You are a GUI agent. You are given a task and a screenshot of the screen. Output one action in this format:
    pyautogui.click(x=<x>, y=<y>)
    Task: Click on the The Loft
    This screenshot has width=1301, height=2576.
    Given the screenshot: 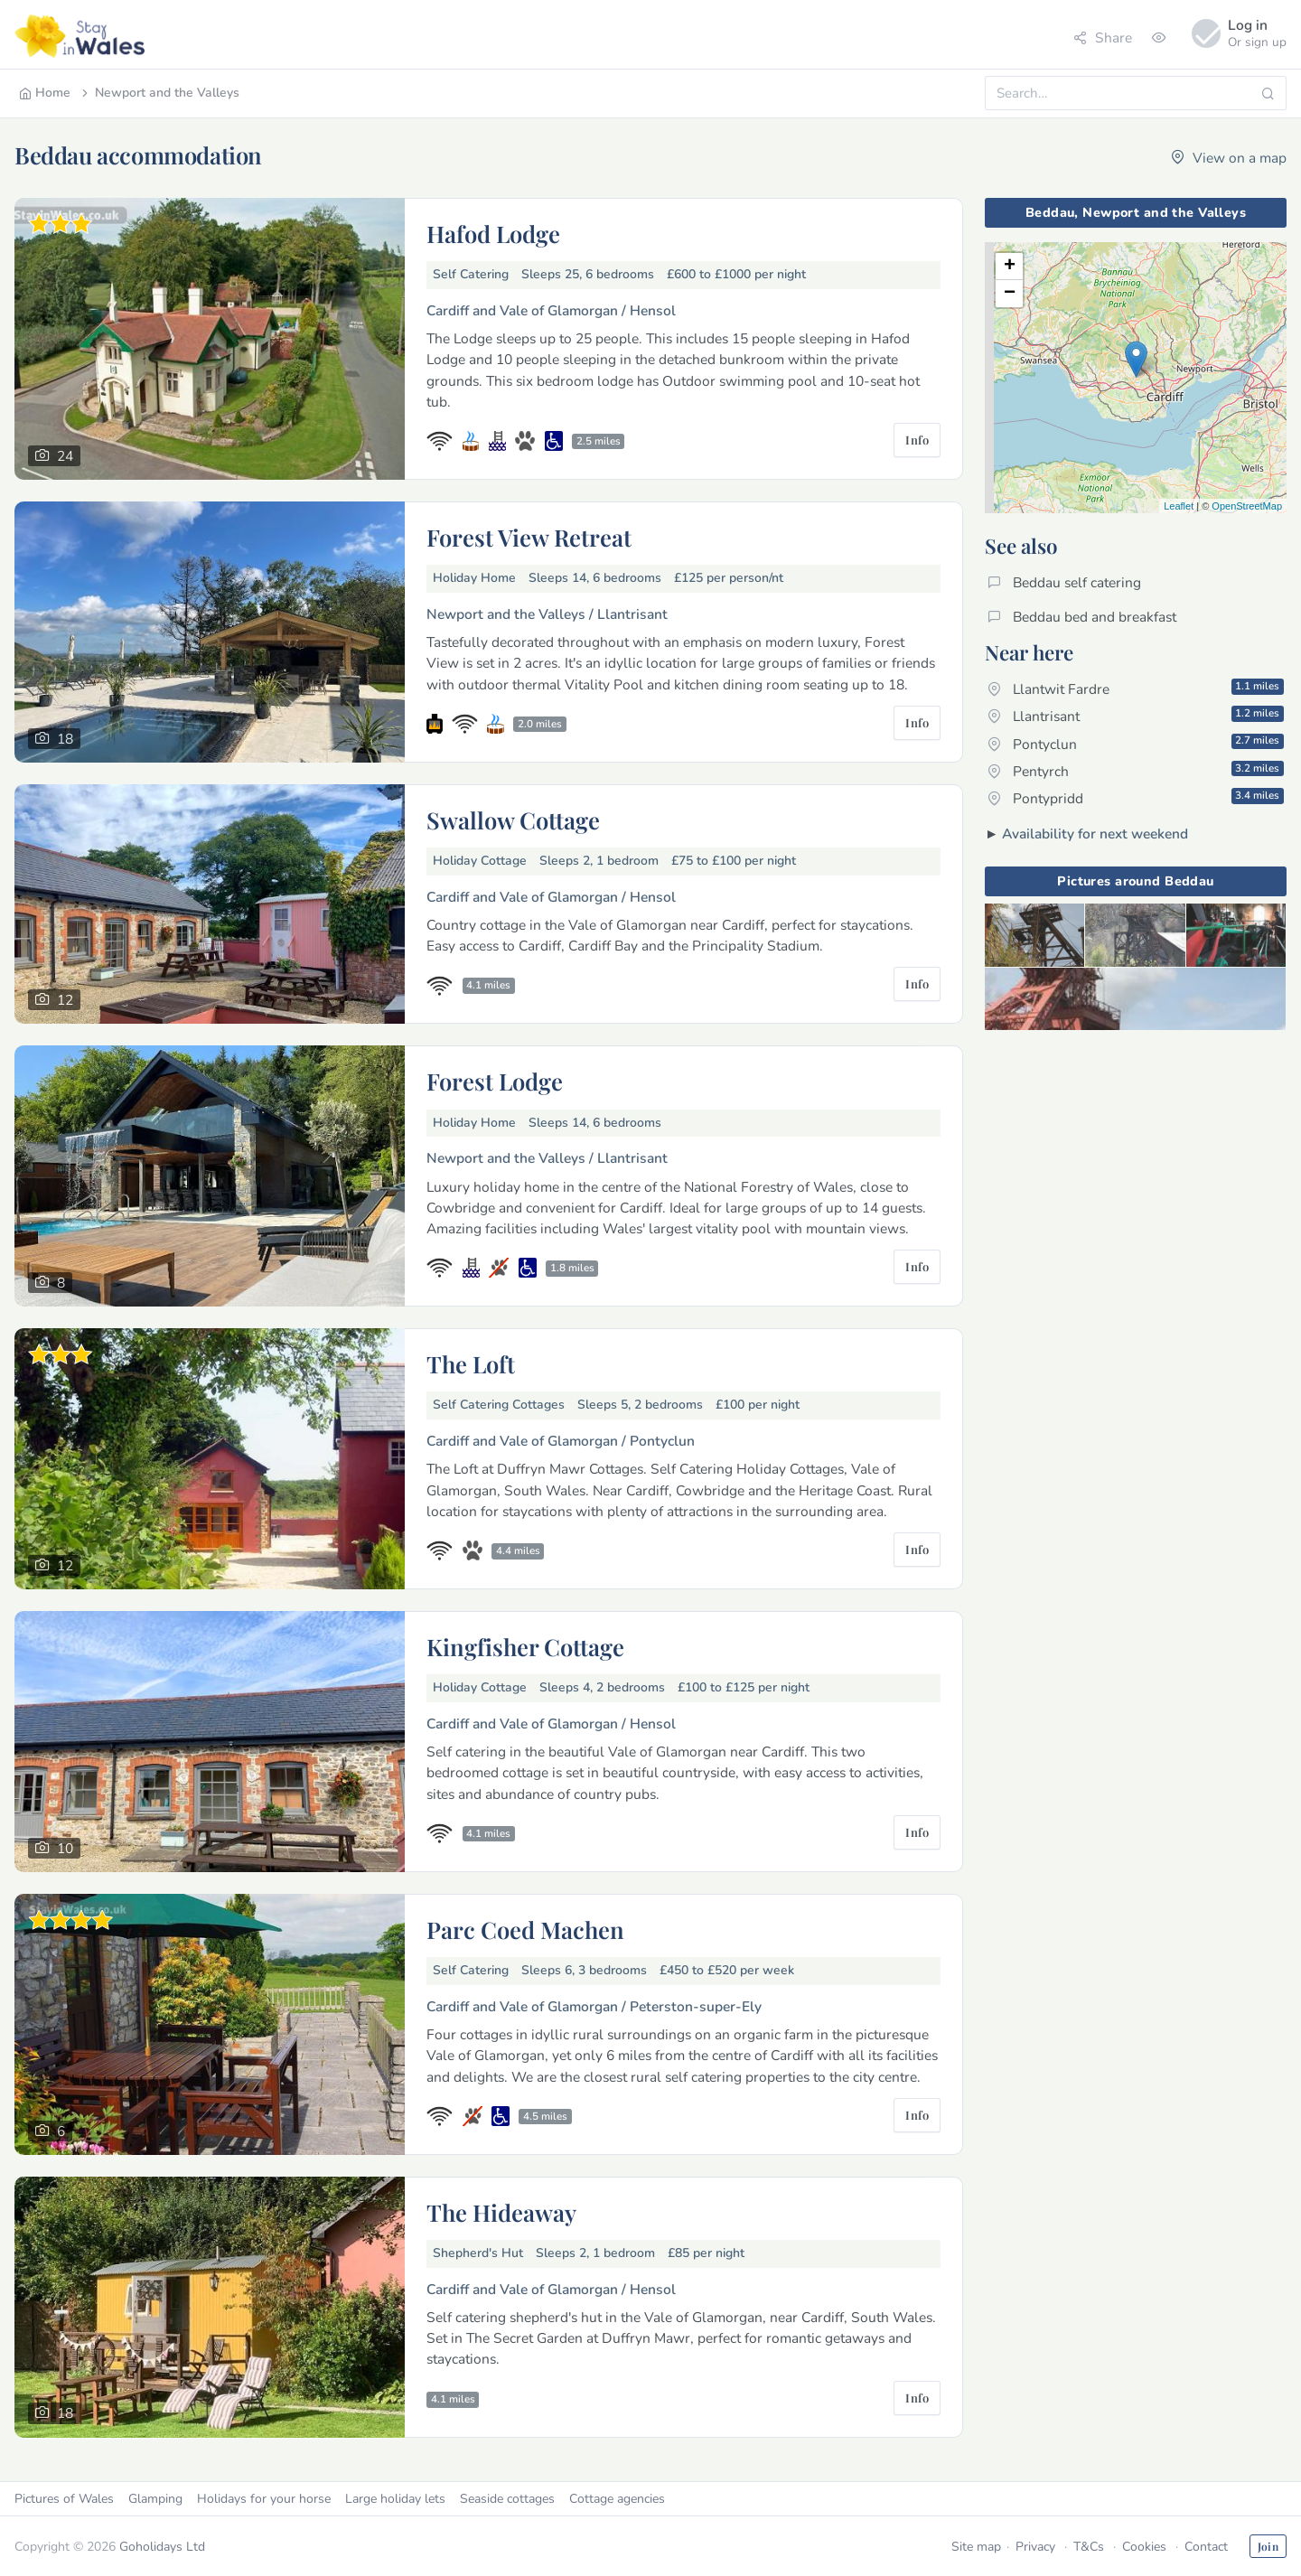 What is the action you would take?
    pyautogui.click(x=470, y=1363)
    